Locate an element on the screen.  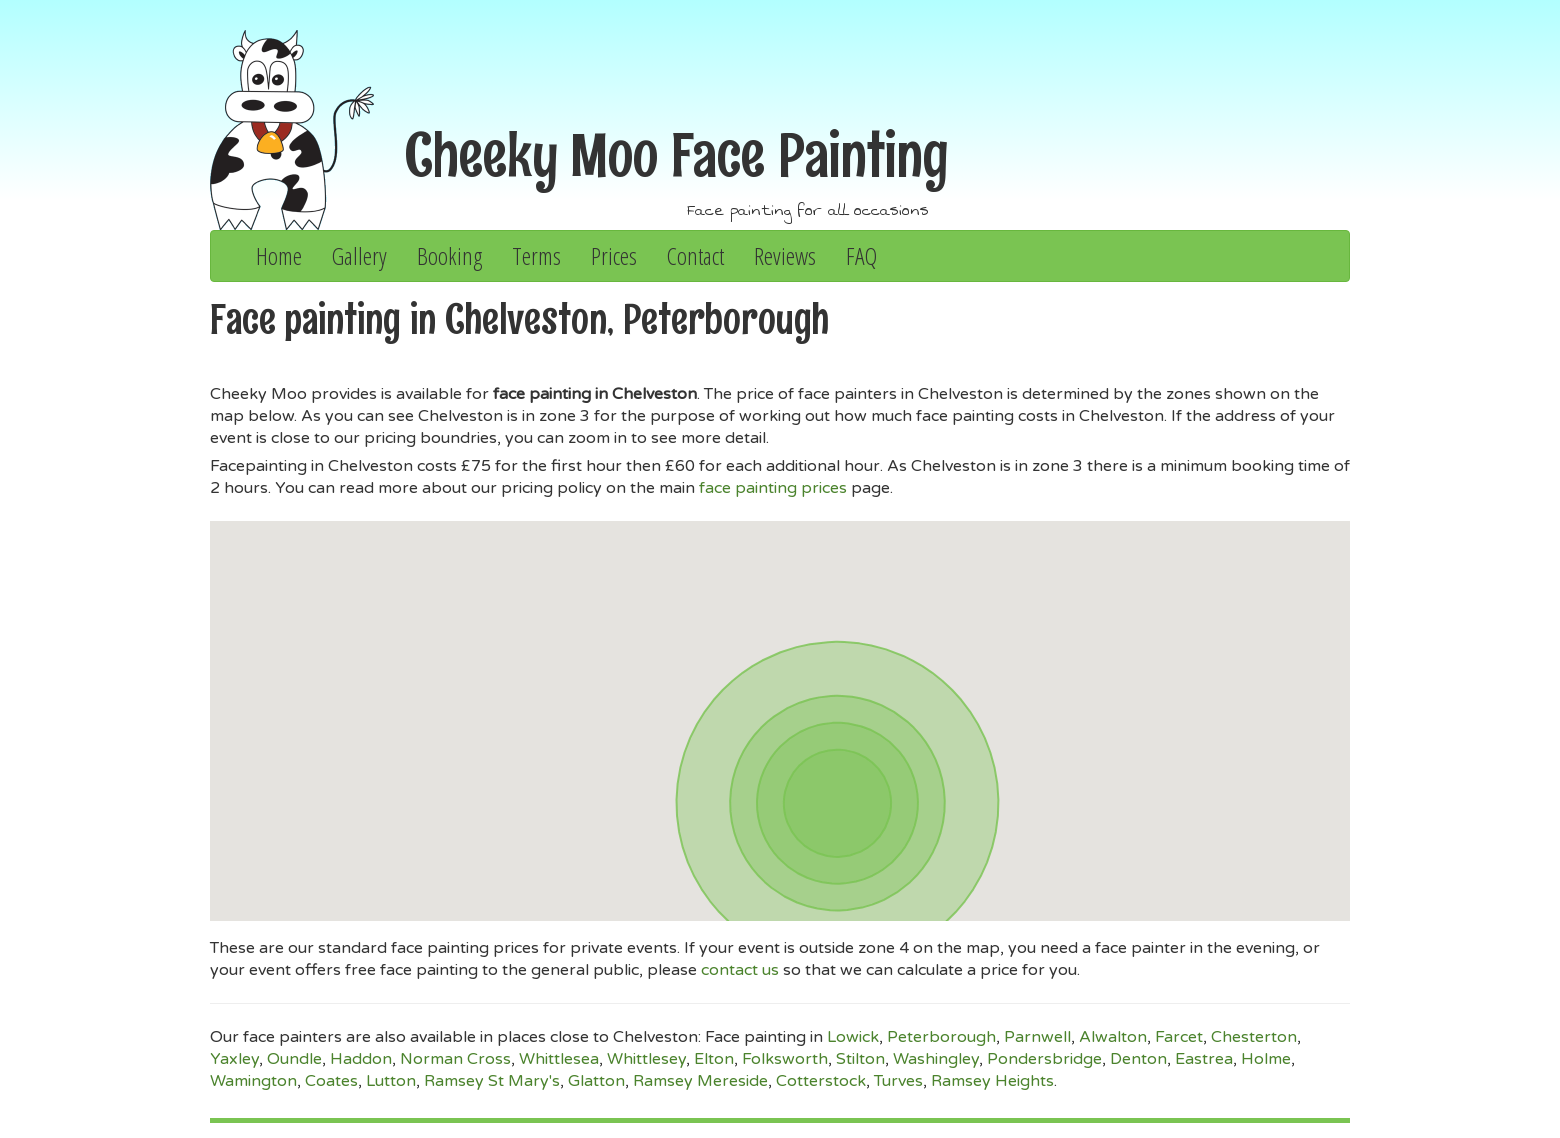
Oundle is located at coordinates (294, 1059).